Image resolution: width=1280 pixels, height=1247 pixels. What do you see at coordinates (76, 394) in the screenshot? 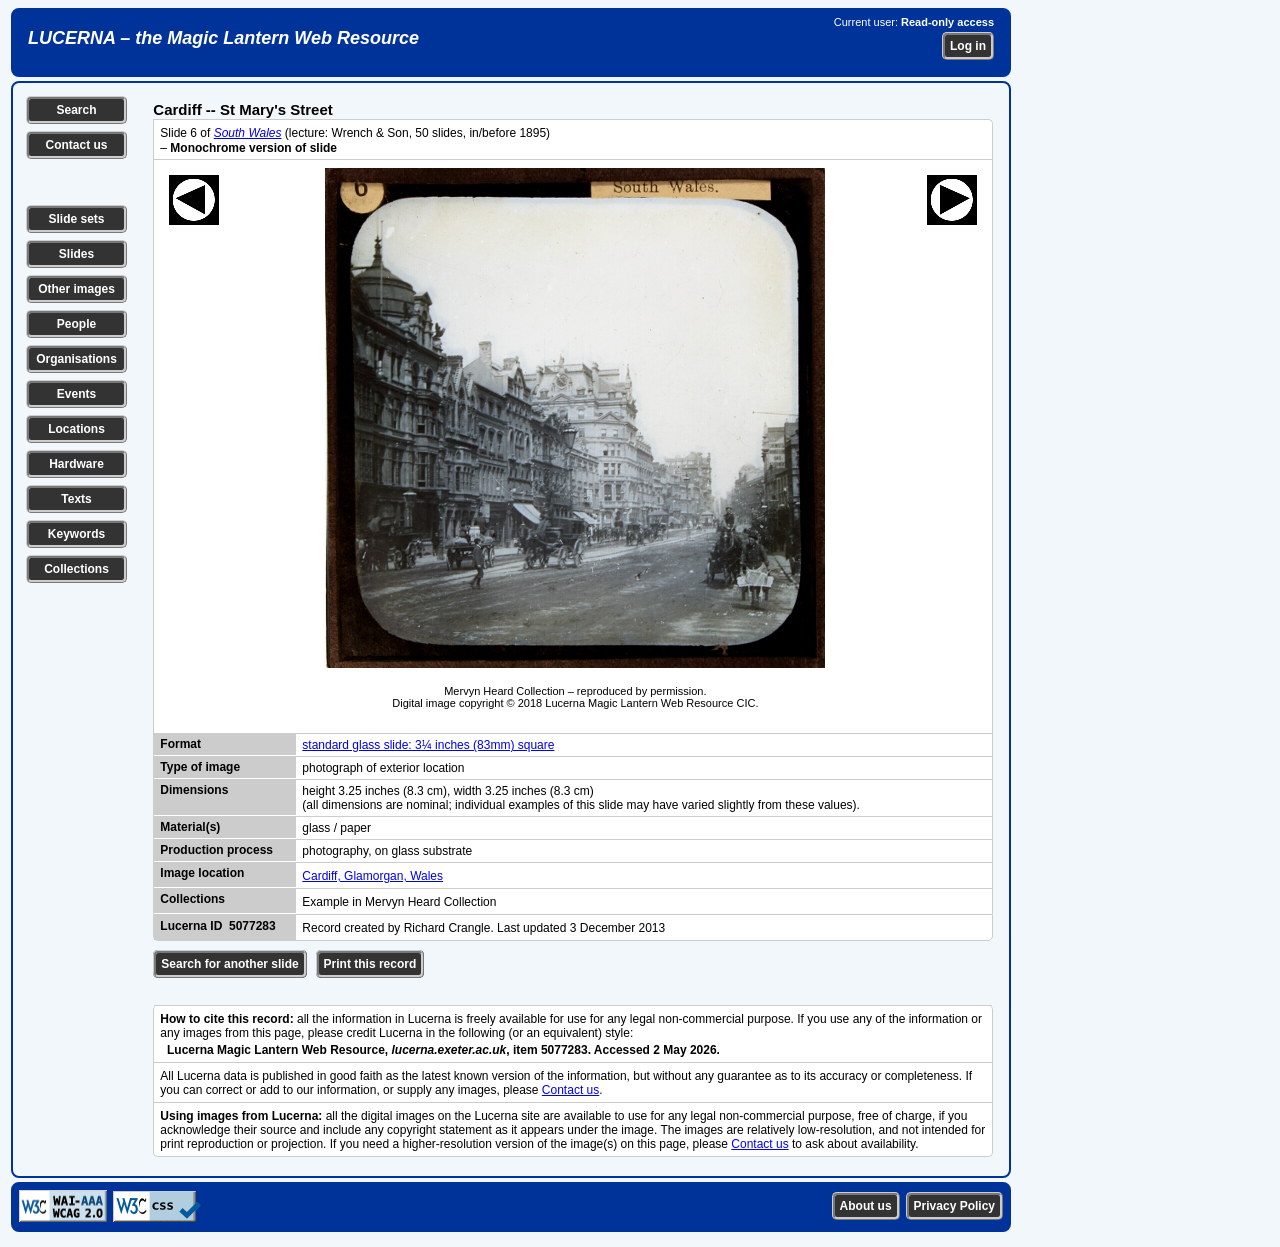
I see `Events` at bounding box center [76, 394].